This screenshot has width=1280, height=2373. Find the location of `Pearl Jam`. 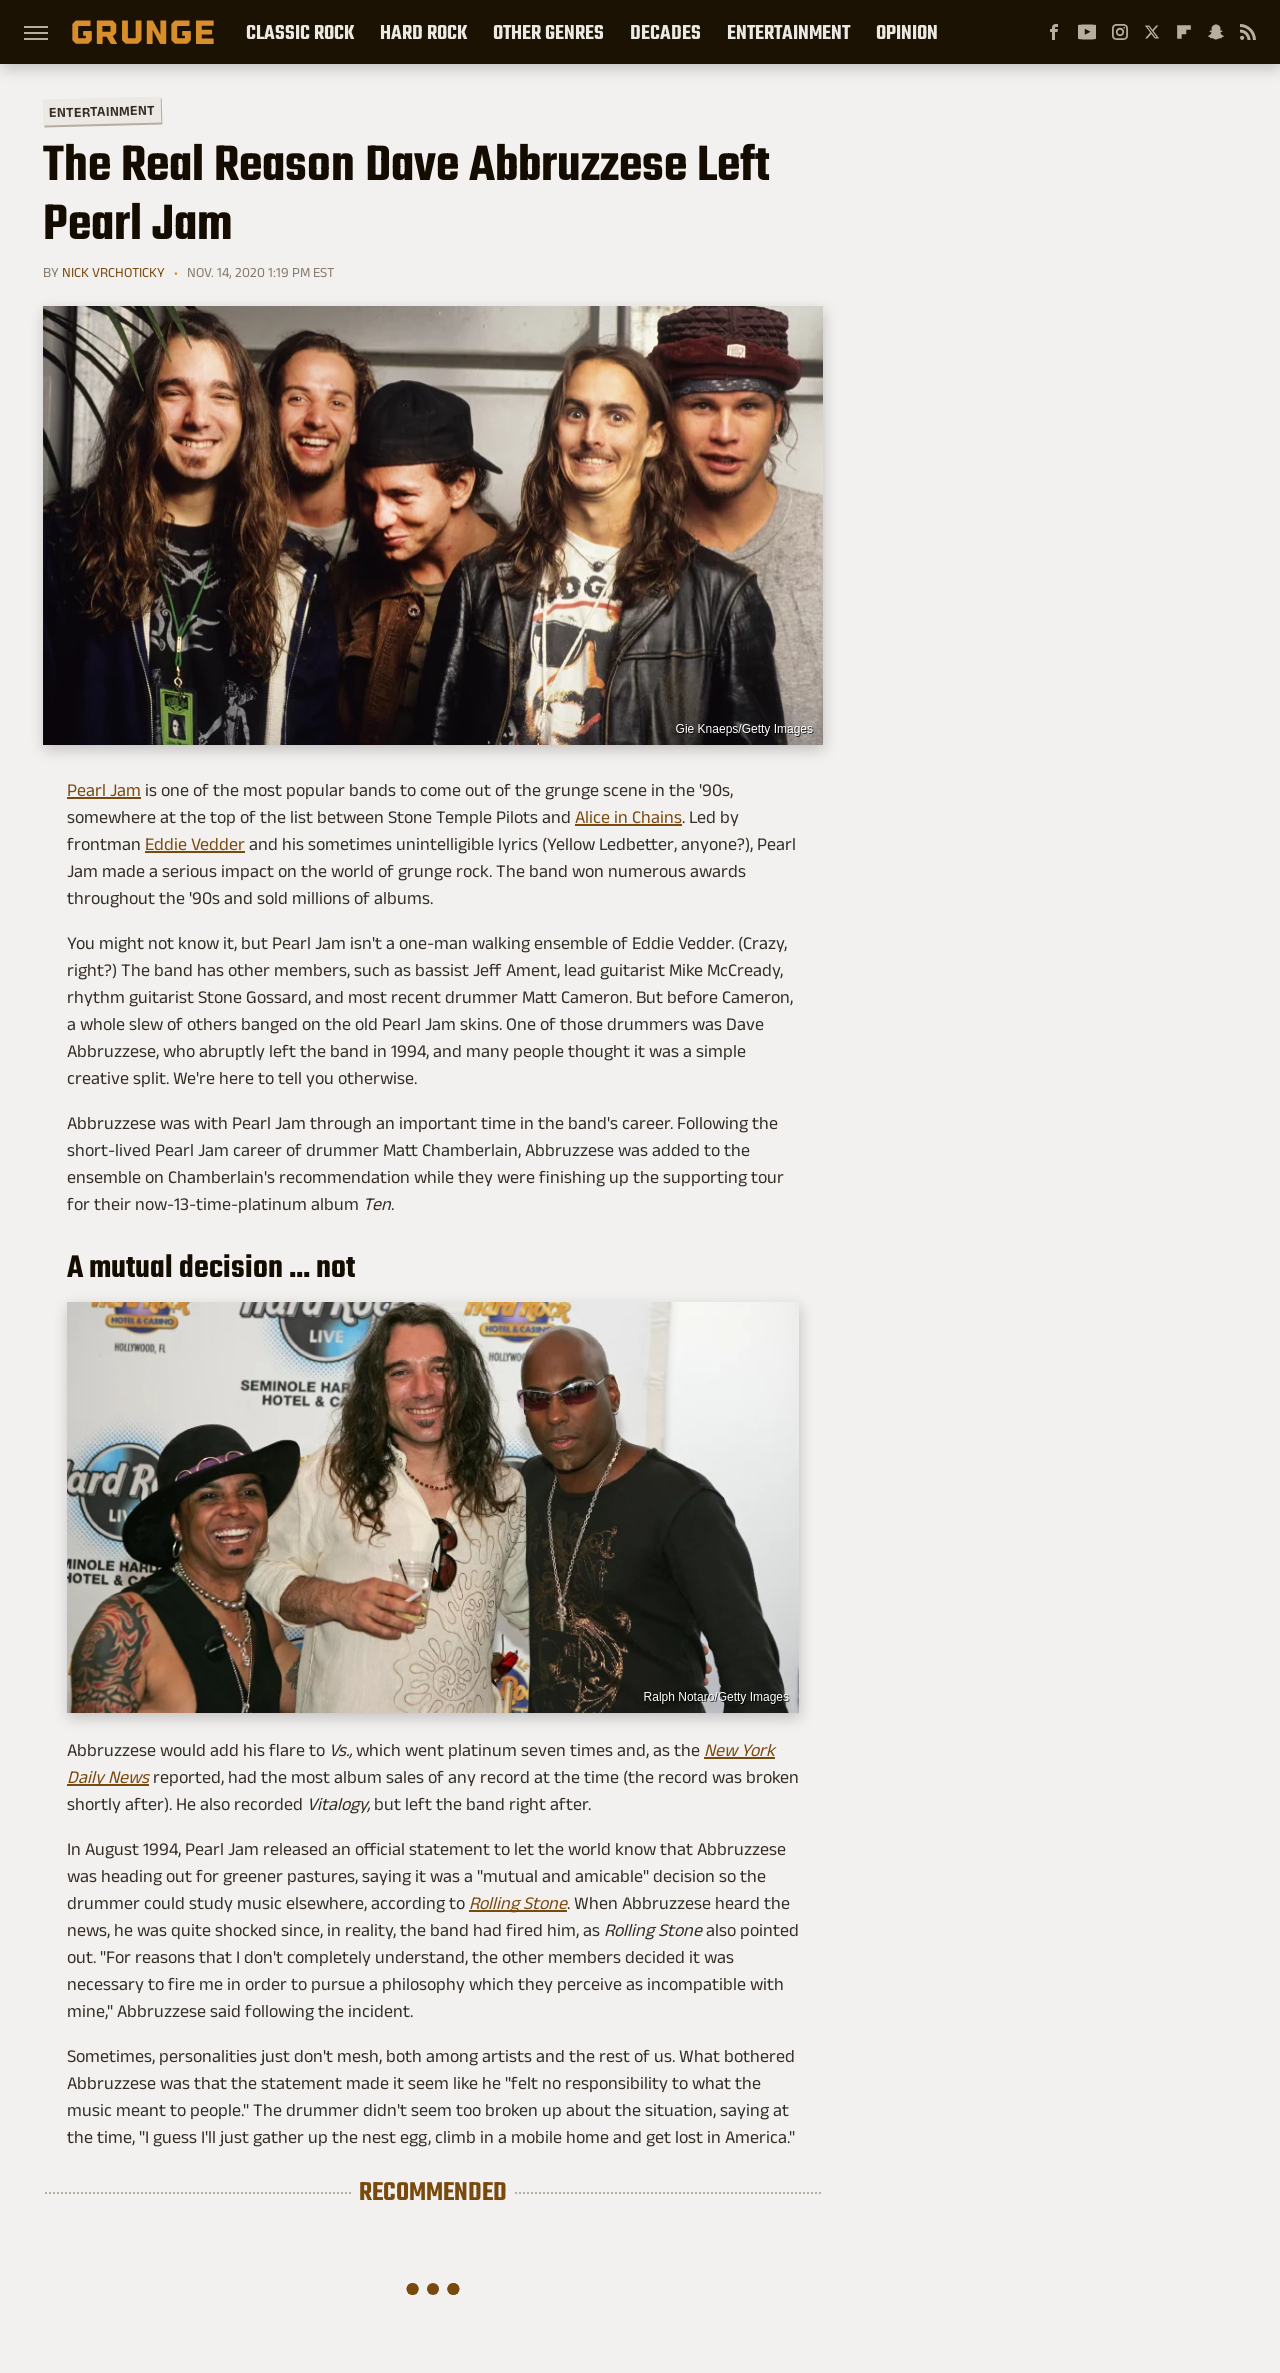

Pearl Jam is located at coordinates (104, 790).